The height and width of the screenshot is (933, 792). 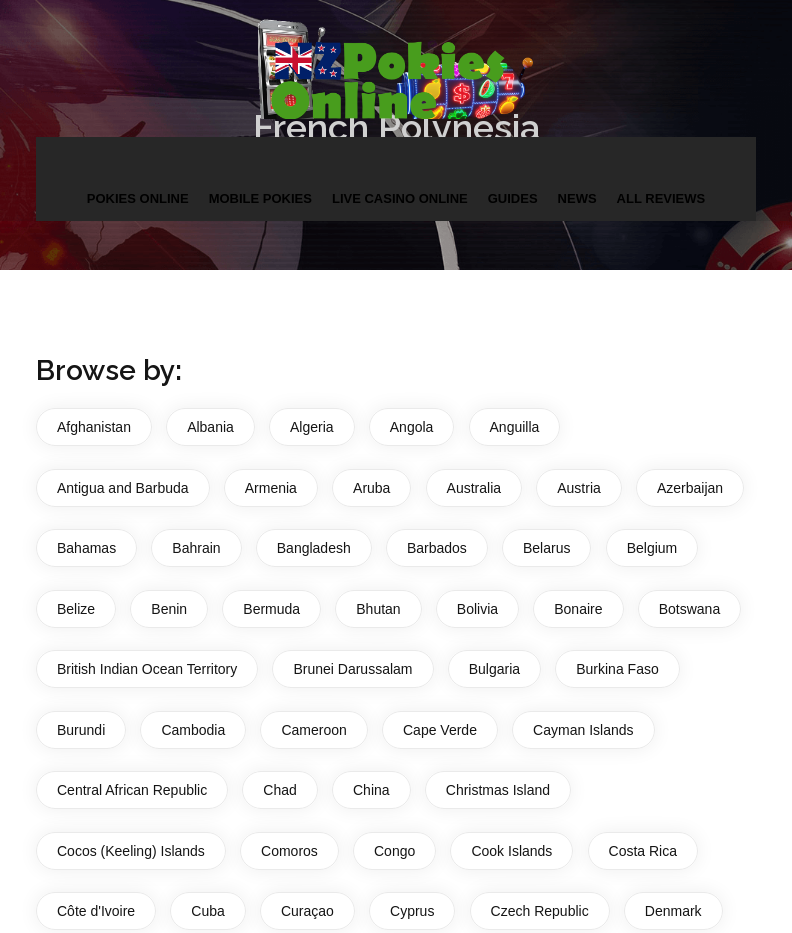 I want to click on British Indian Ocean Territory, so click(x=147, y=669).